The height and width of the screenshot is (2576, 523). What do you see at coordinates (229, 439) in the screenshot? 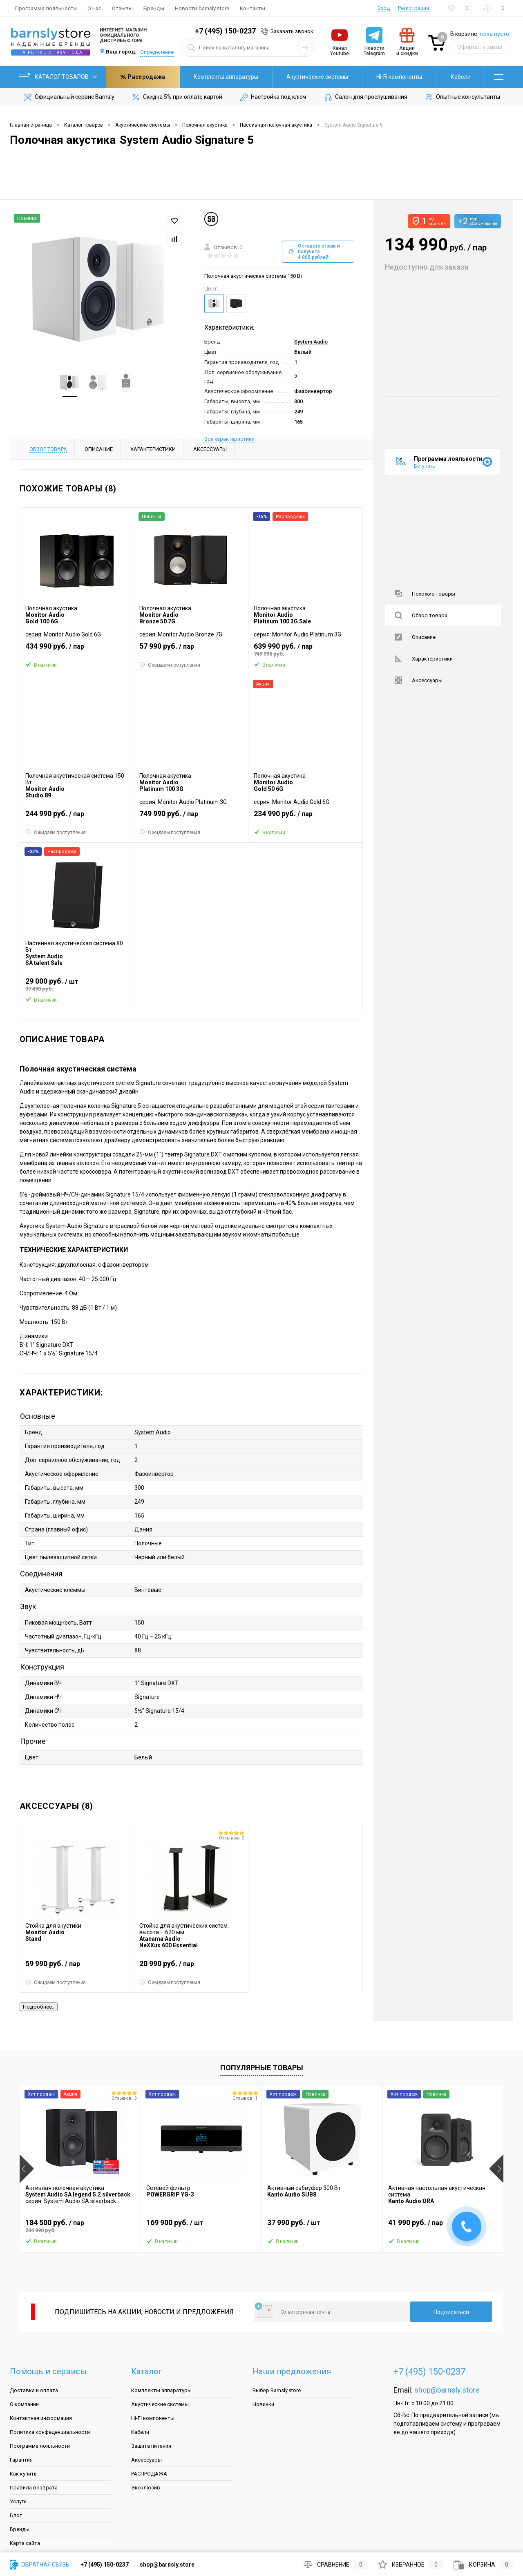
I see `Все характеристики` at bounding box center [229, 439].